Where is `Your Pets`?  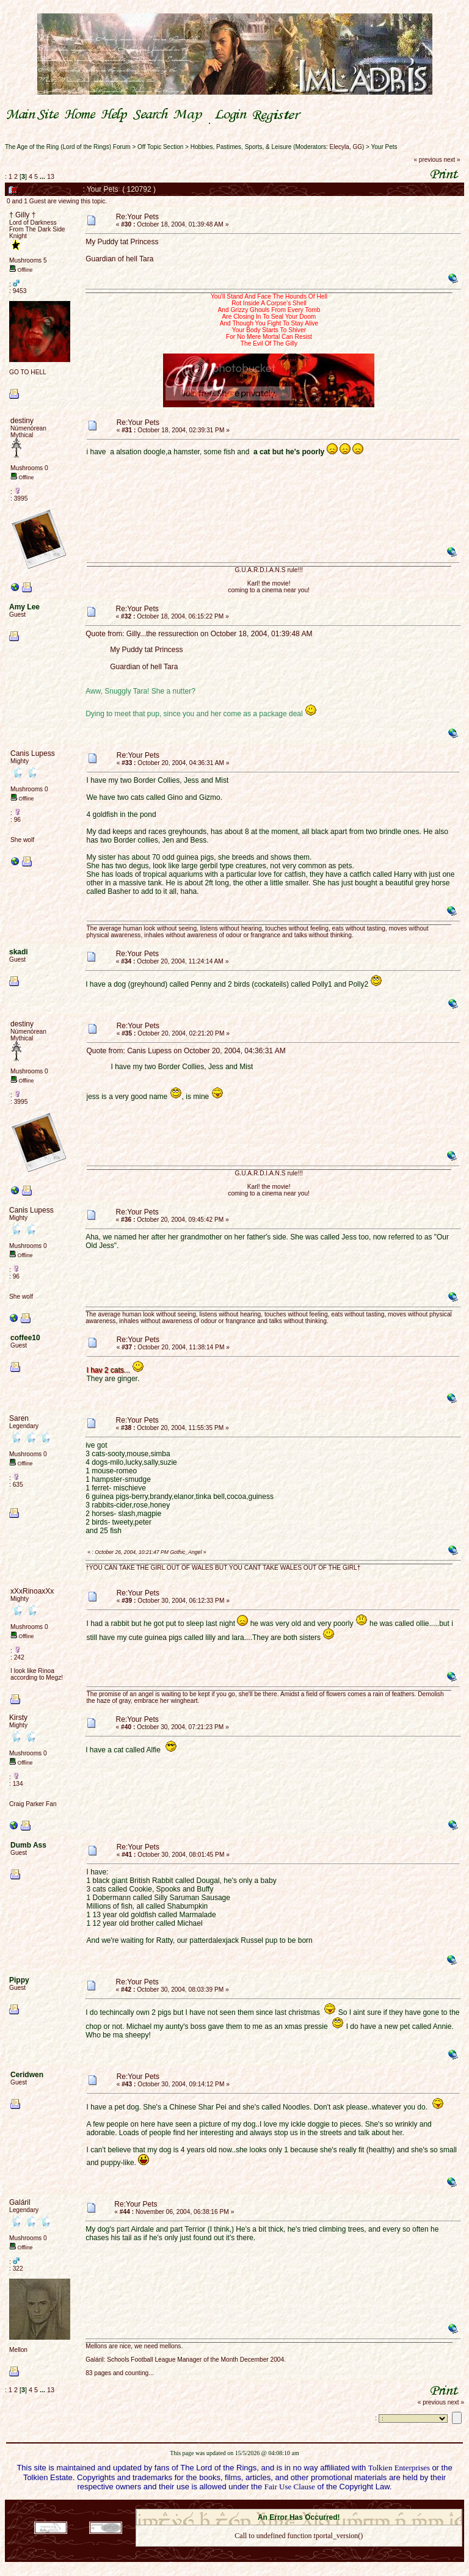 Your Pets is located at coordinates (384, 146).